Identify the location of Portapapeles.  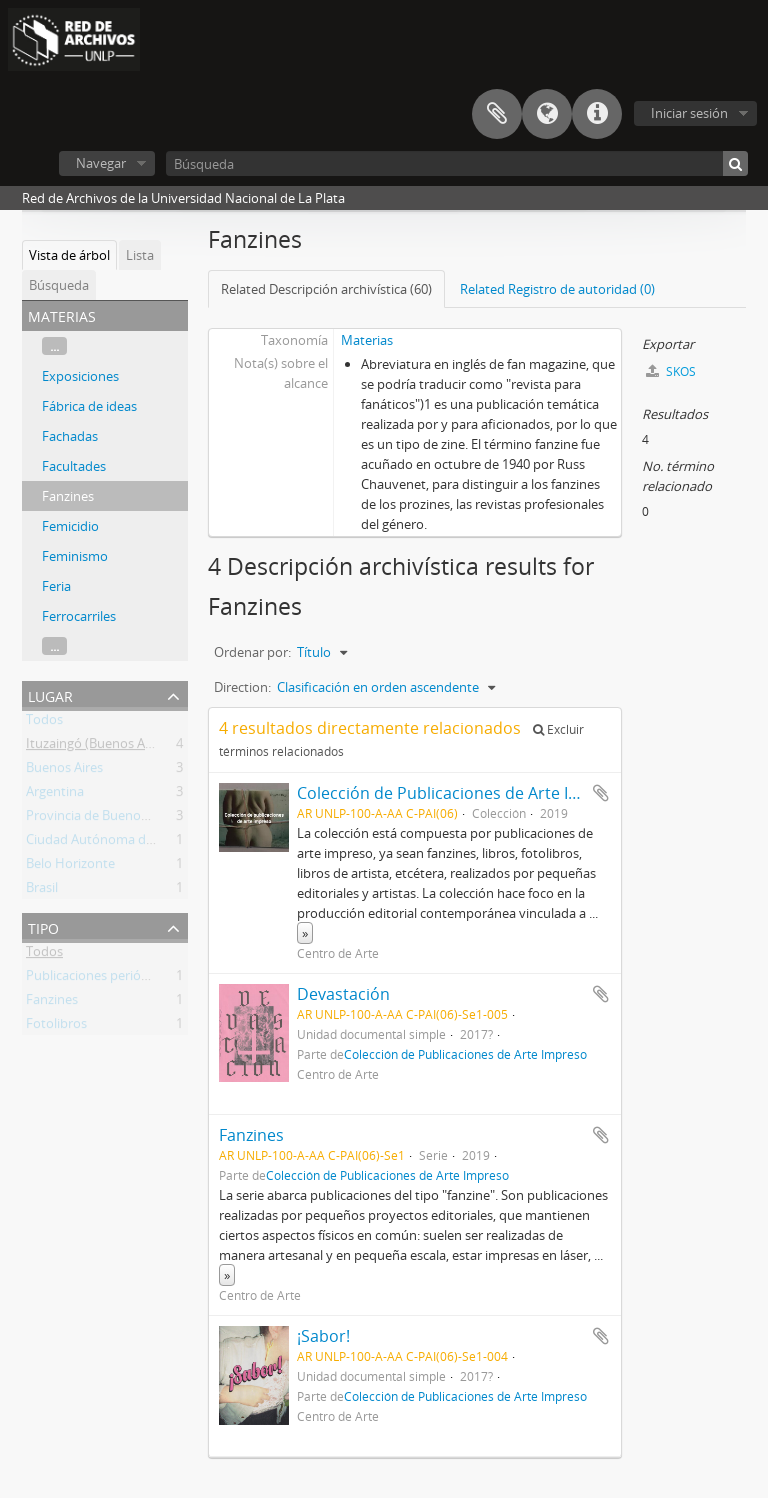
(497, 114).